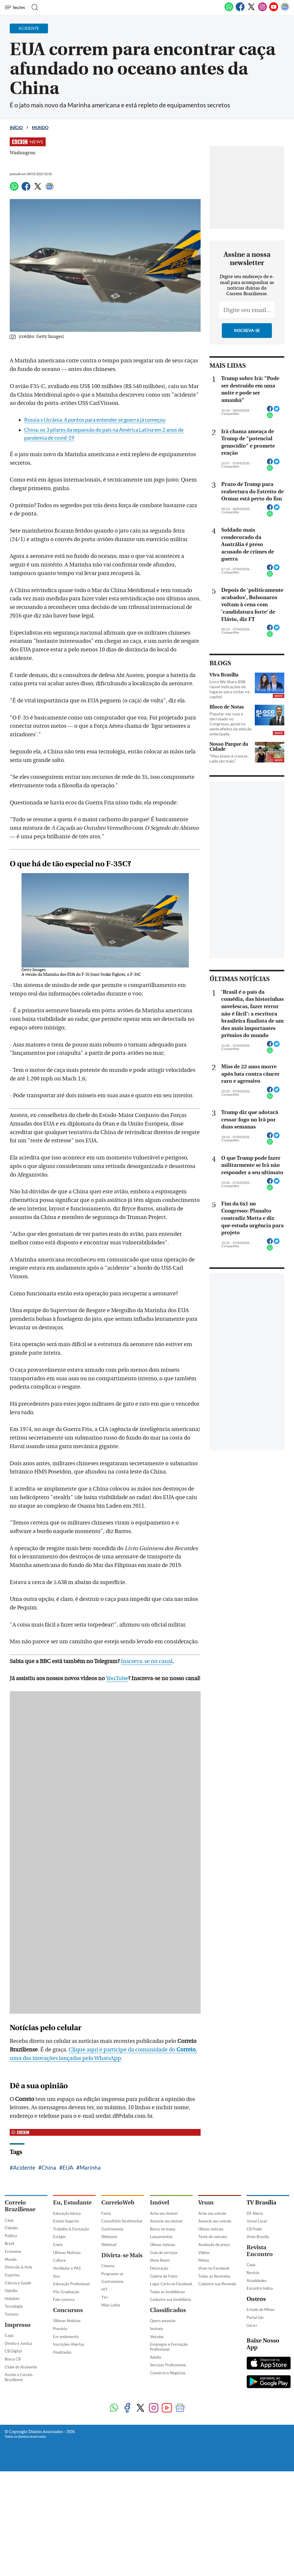 This screenshot has height=2576, width=294. I want to click on Clube do Assinante, so click(21, 2367).